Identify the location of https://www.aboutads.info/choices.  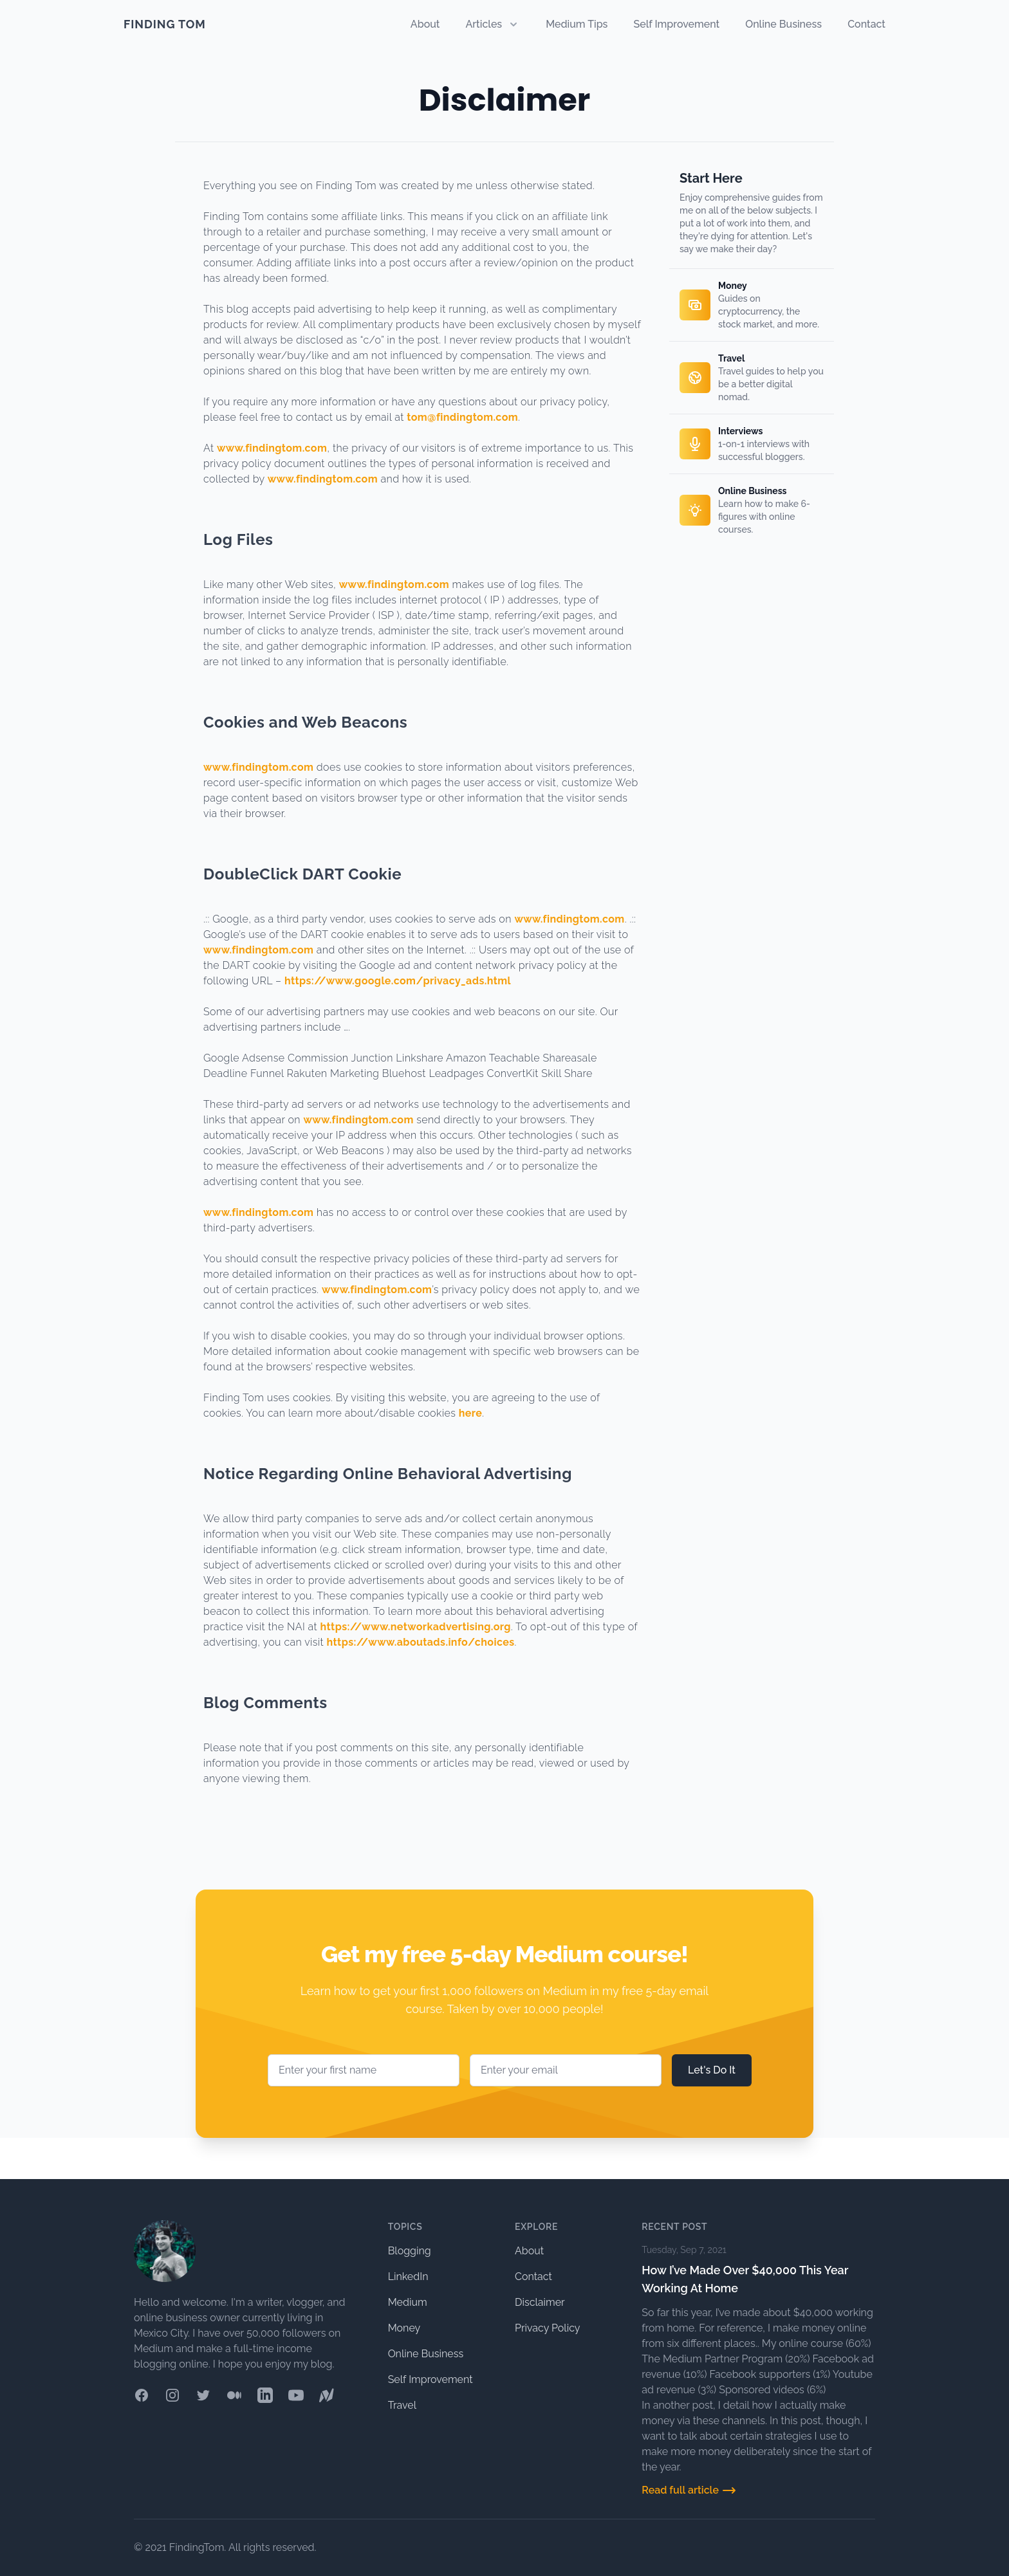
(421, 1642).